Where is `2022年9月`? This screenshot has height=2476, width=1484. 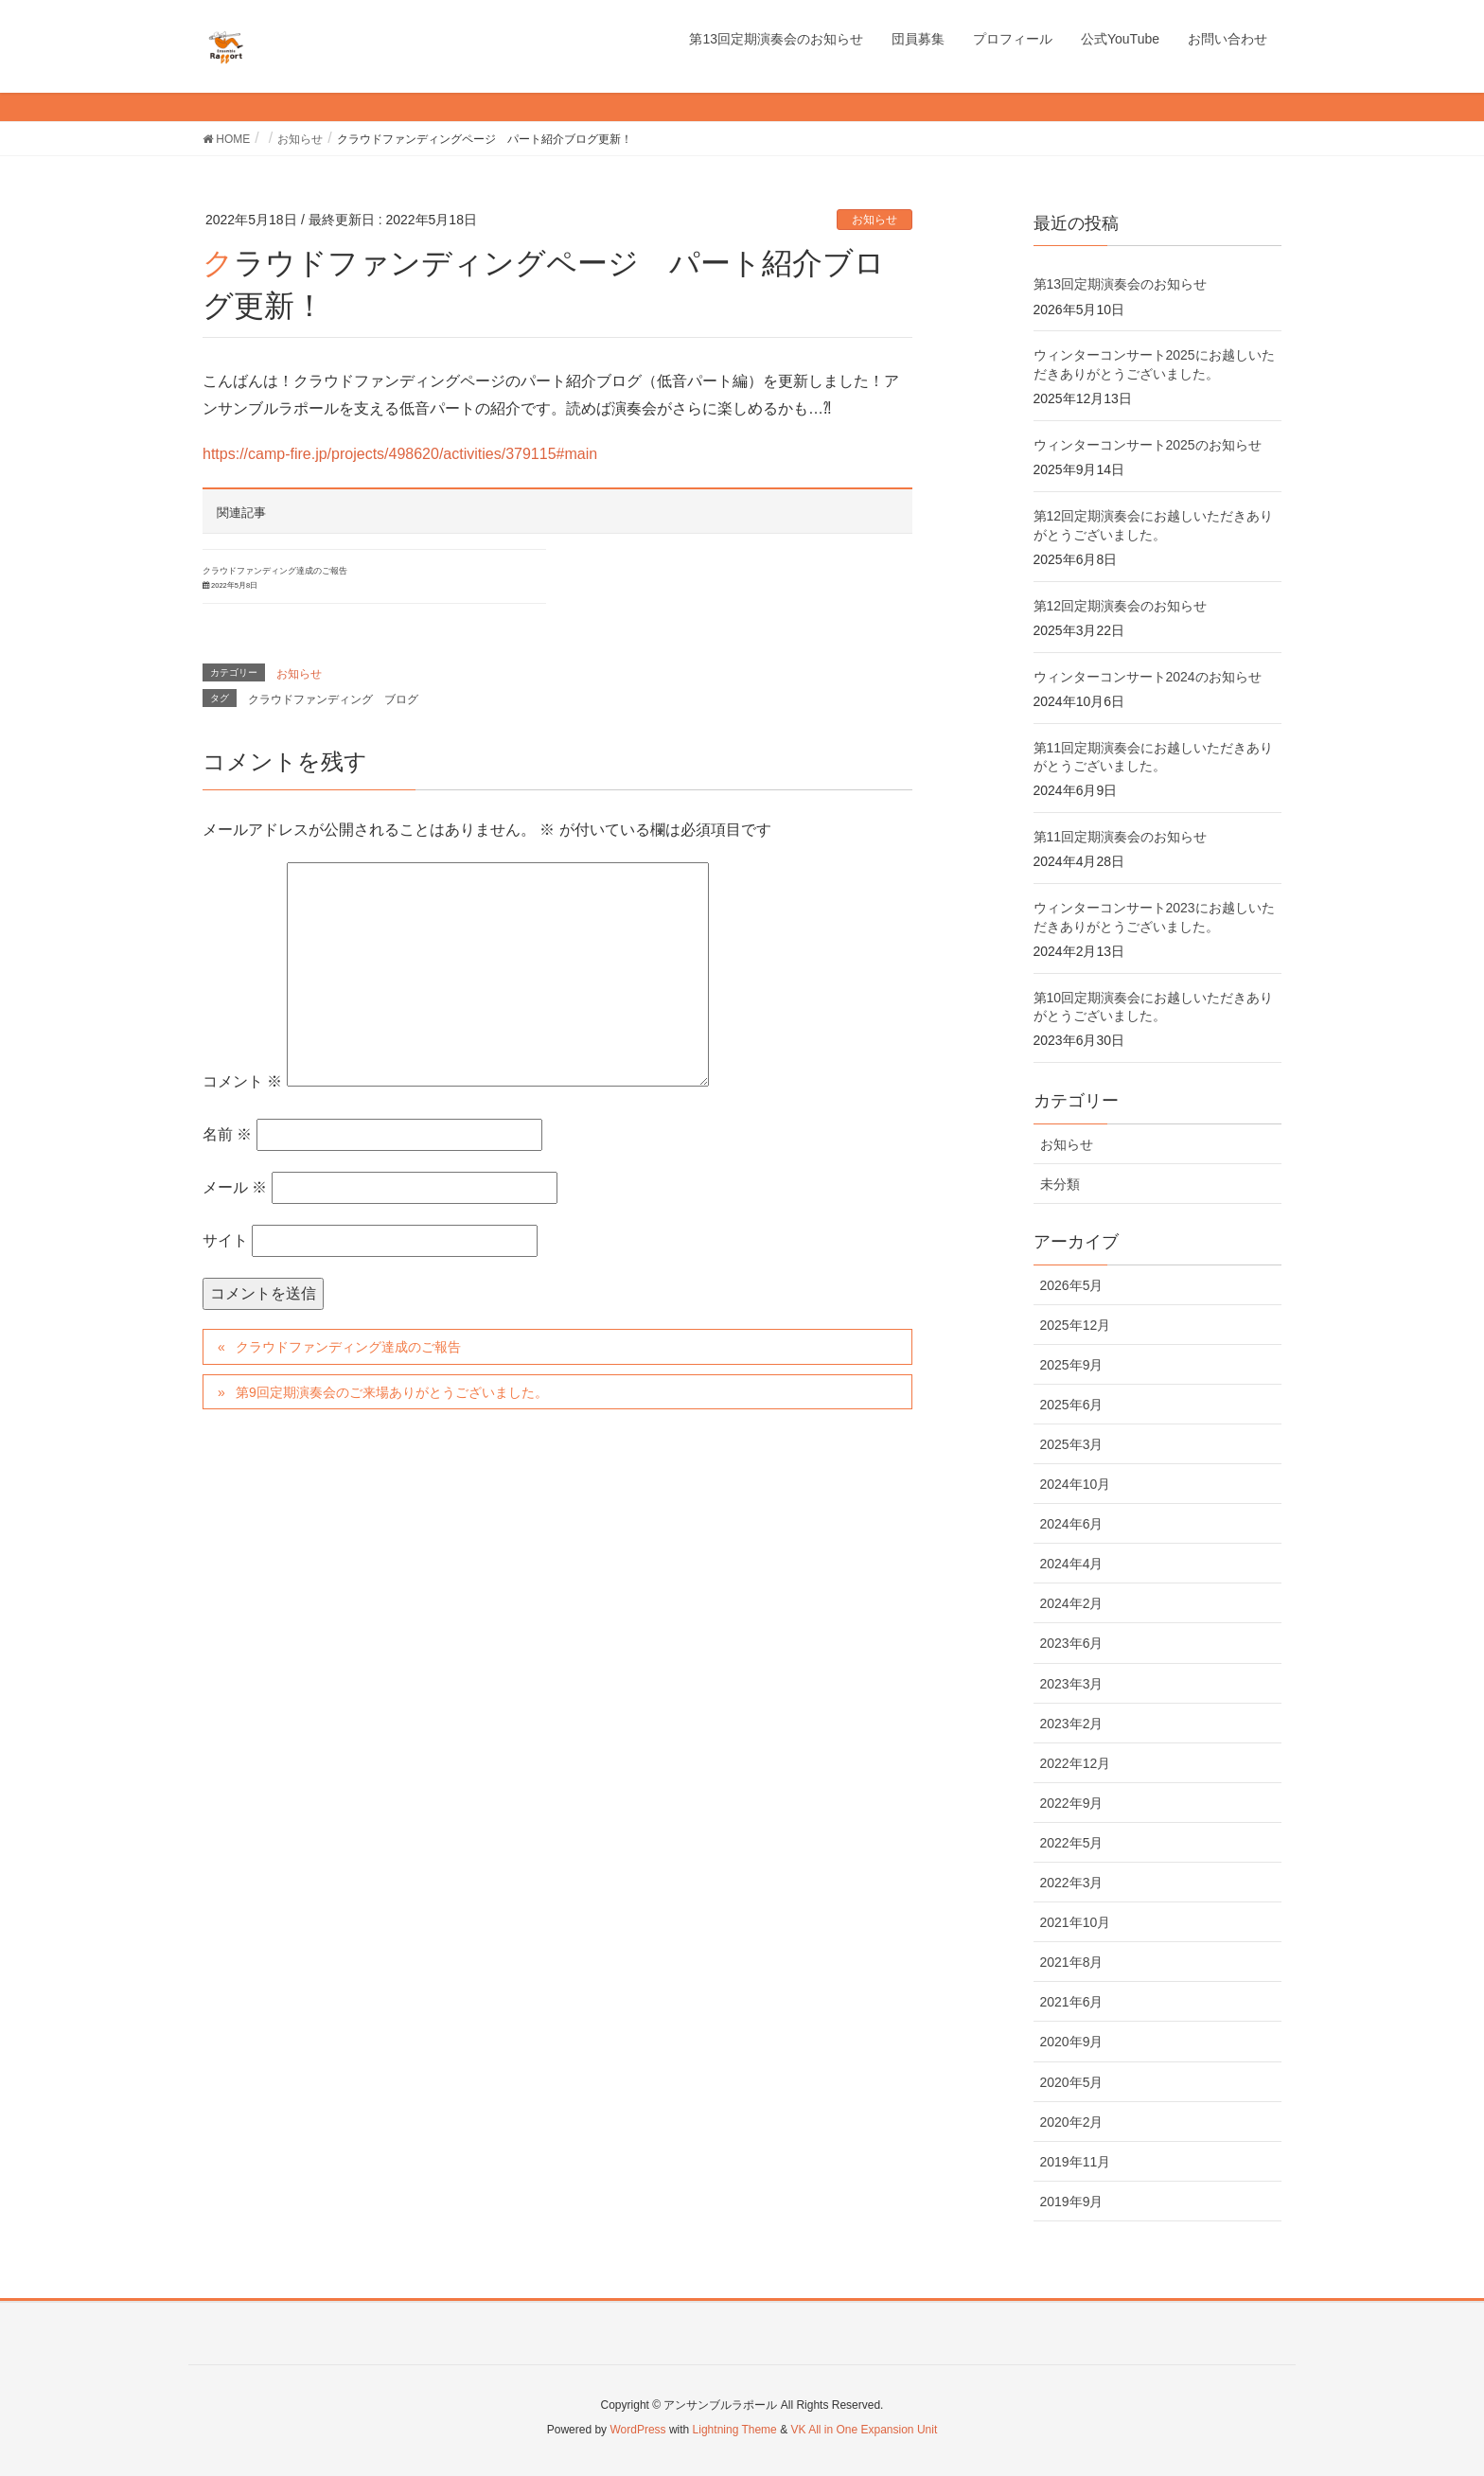 2022年9月 is located at coordinates (1072, 1803).